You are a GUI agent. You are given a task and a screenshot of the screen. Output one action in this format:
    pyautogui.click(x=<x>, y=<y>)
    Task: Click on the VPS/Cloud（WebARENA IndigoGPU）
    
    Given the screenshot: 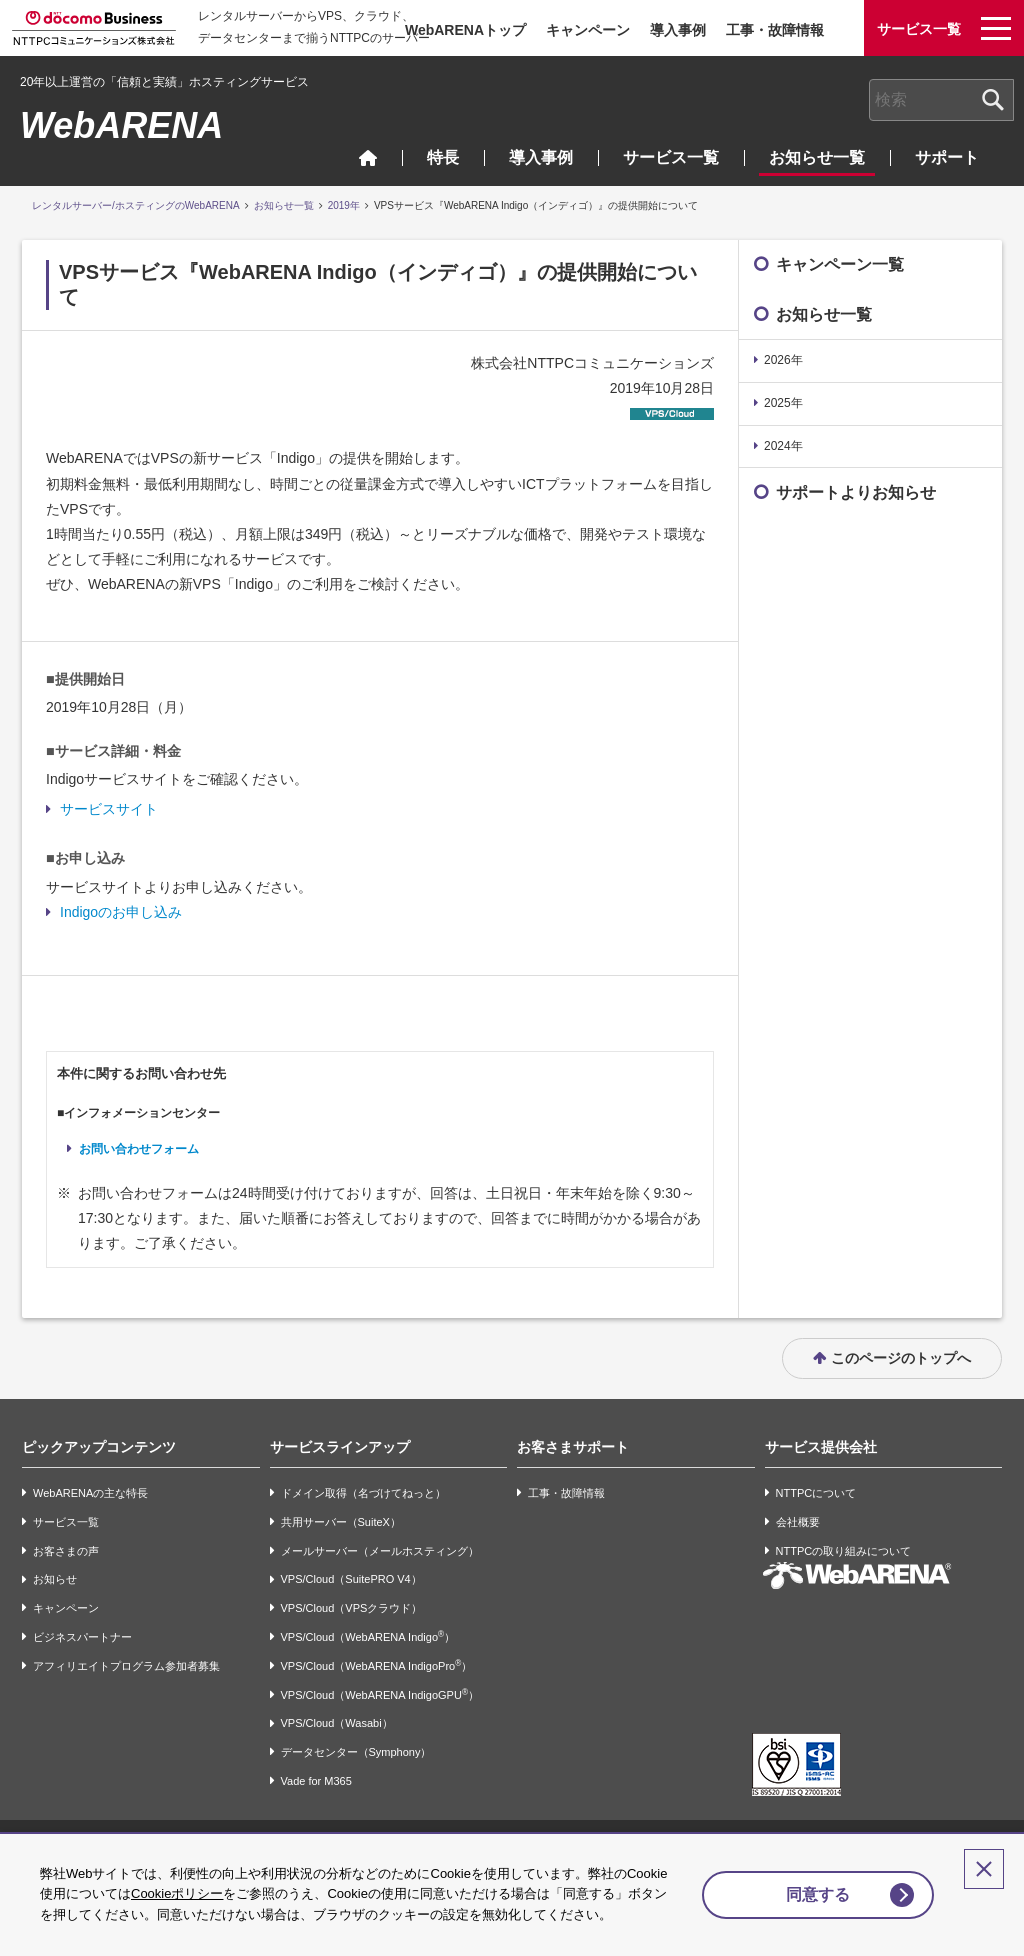 What is the action you would take?
    pyautogui.click(x=380, y=1694)
    